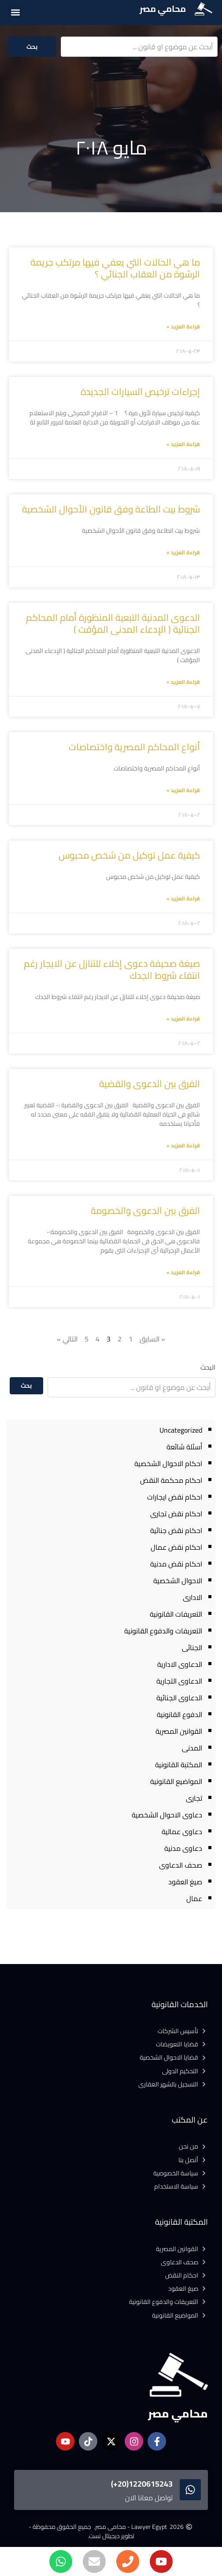 This screenshot has width=222, height=2576. I want to click on الدعاوى الجنائية, so click(179, 1697).